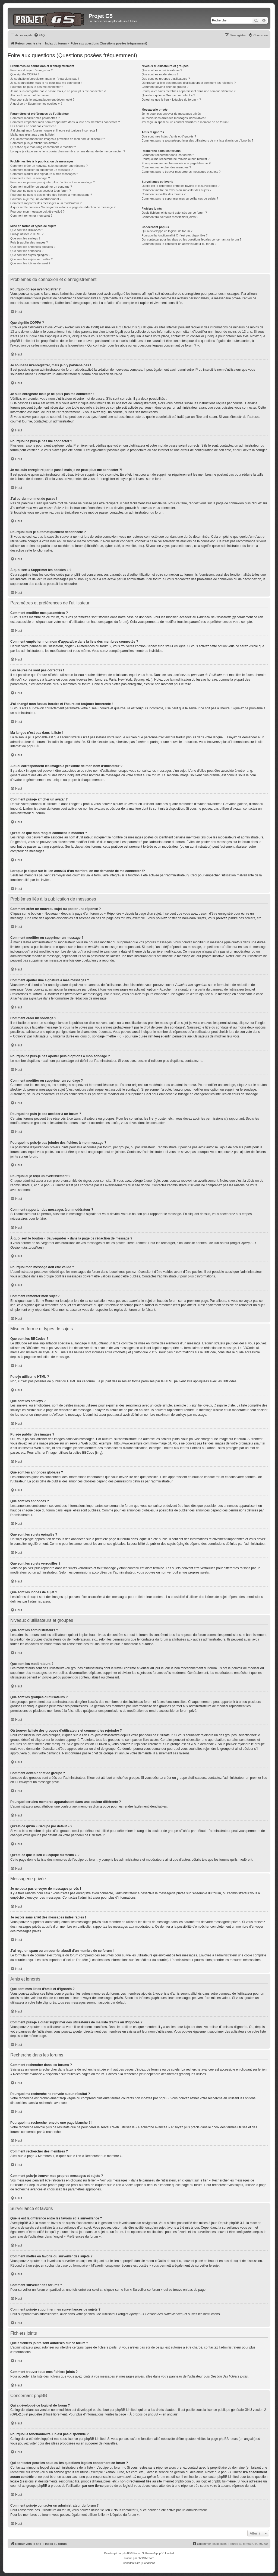 Image resolution: width=278 pixels, height=2576 pixels. What do you see at coordinates (146, 2558) in the screenshot?
I see `phpBB-fr.com` at bounding box center [146, 2558].